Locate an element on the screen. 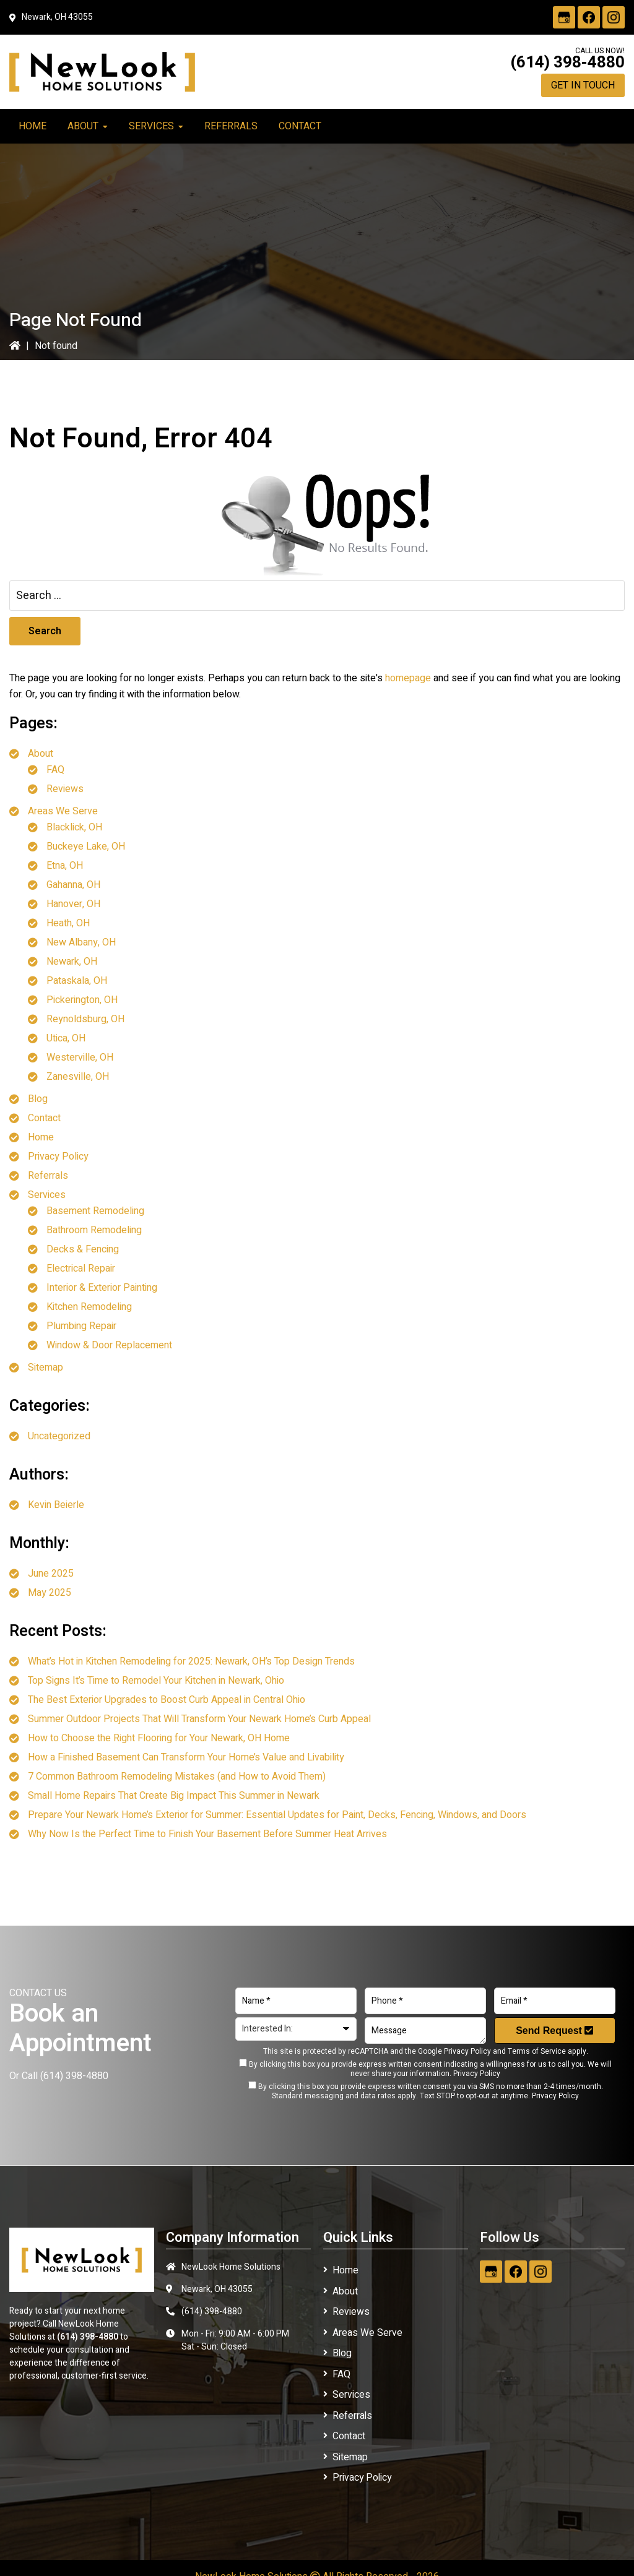 The image size is (634, 2576). homepage is located at coordinates (408, 678).